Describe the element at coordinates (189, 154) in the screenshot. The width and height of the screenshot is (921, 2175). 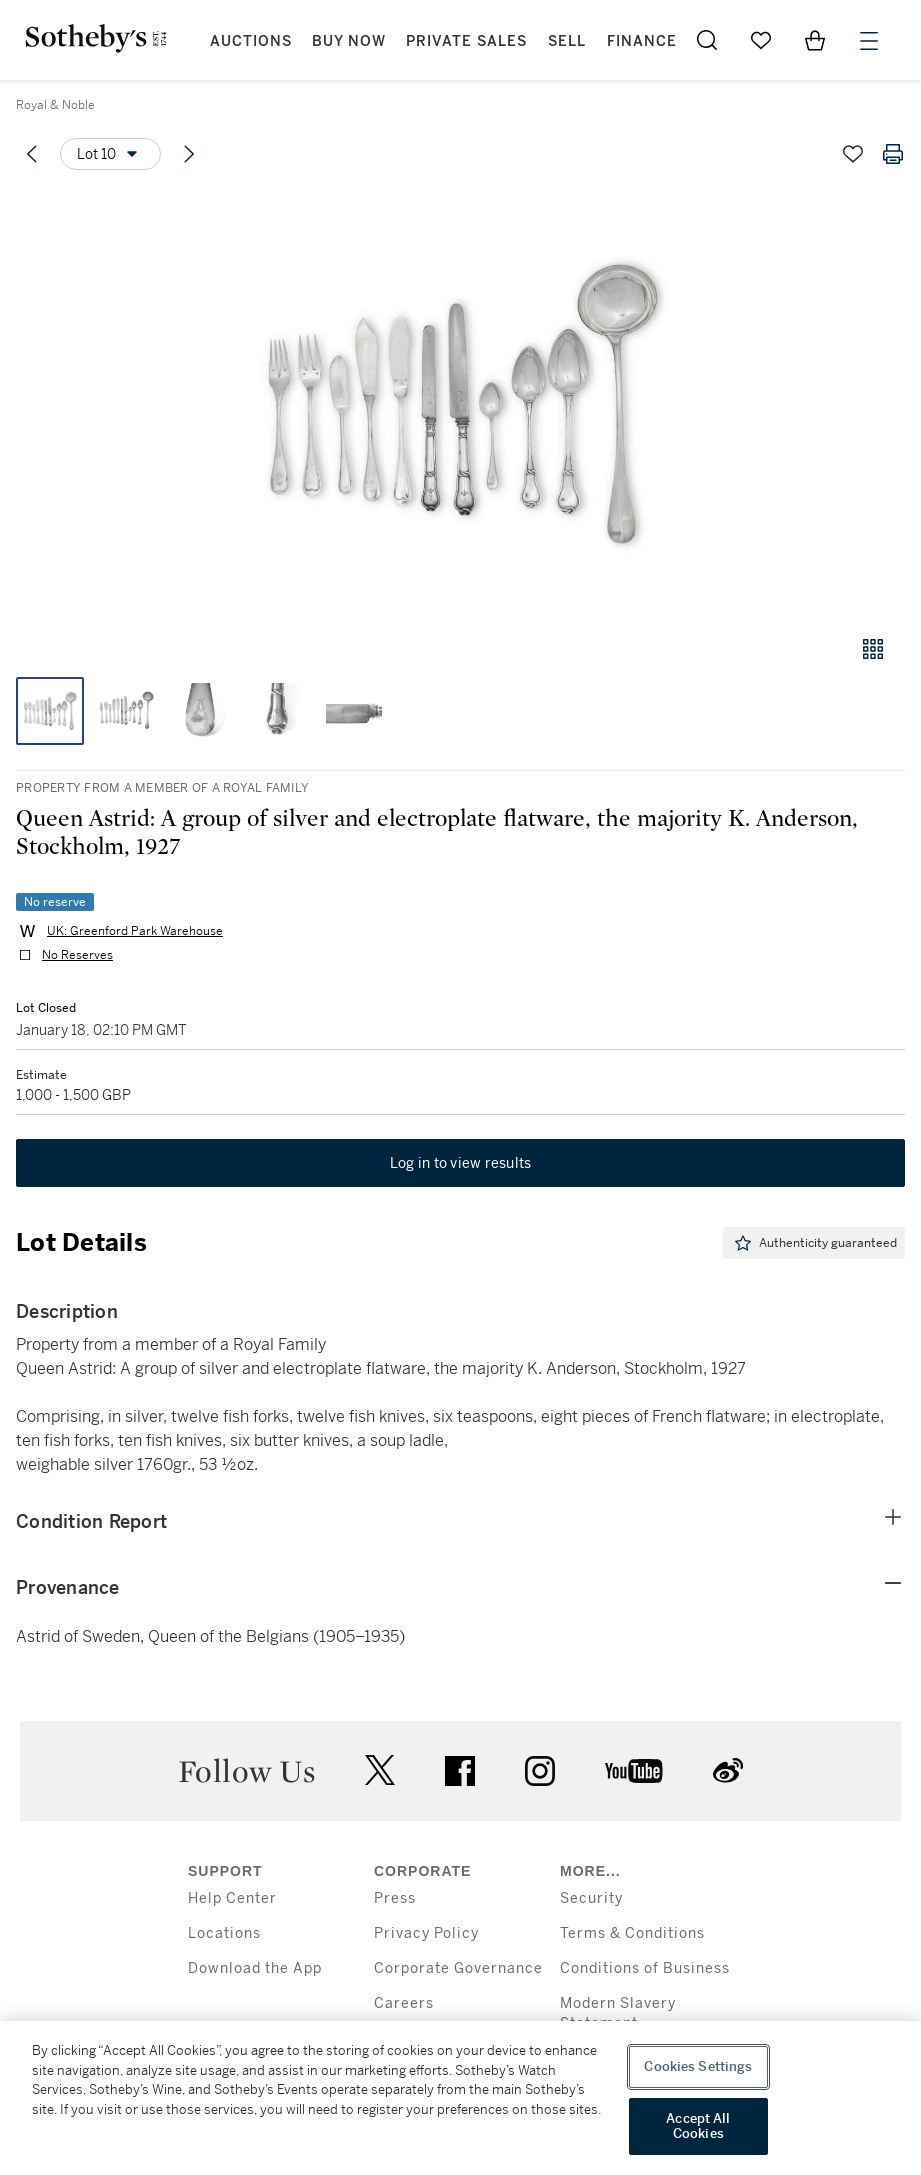
I see `[Next lot]` at that location.